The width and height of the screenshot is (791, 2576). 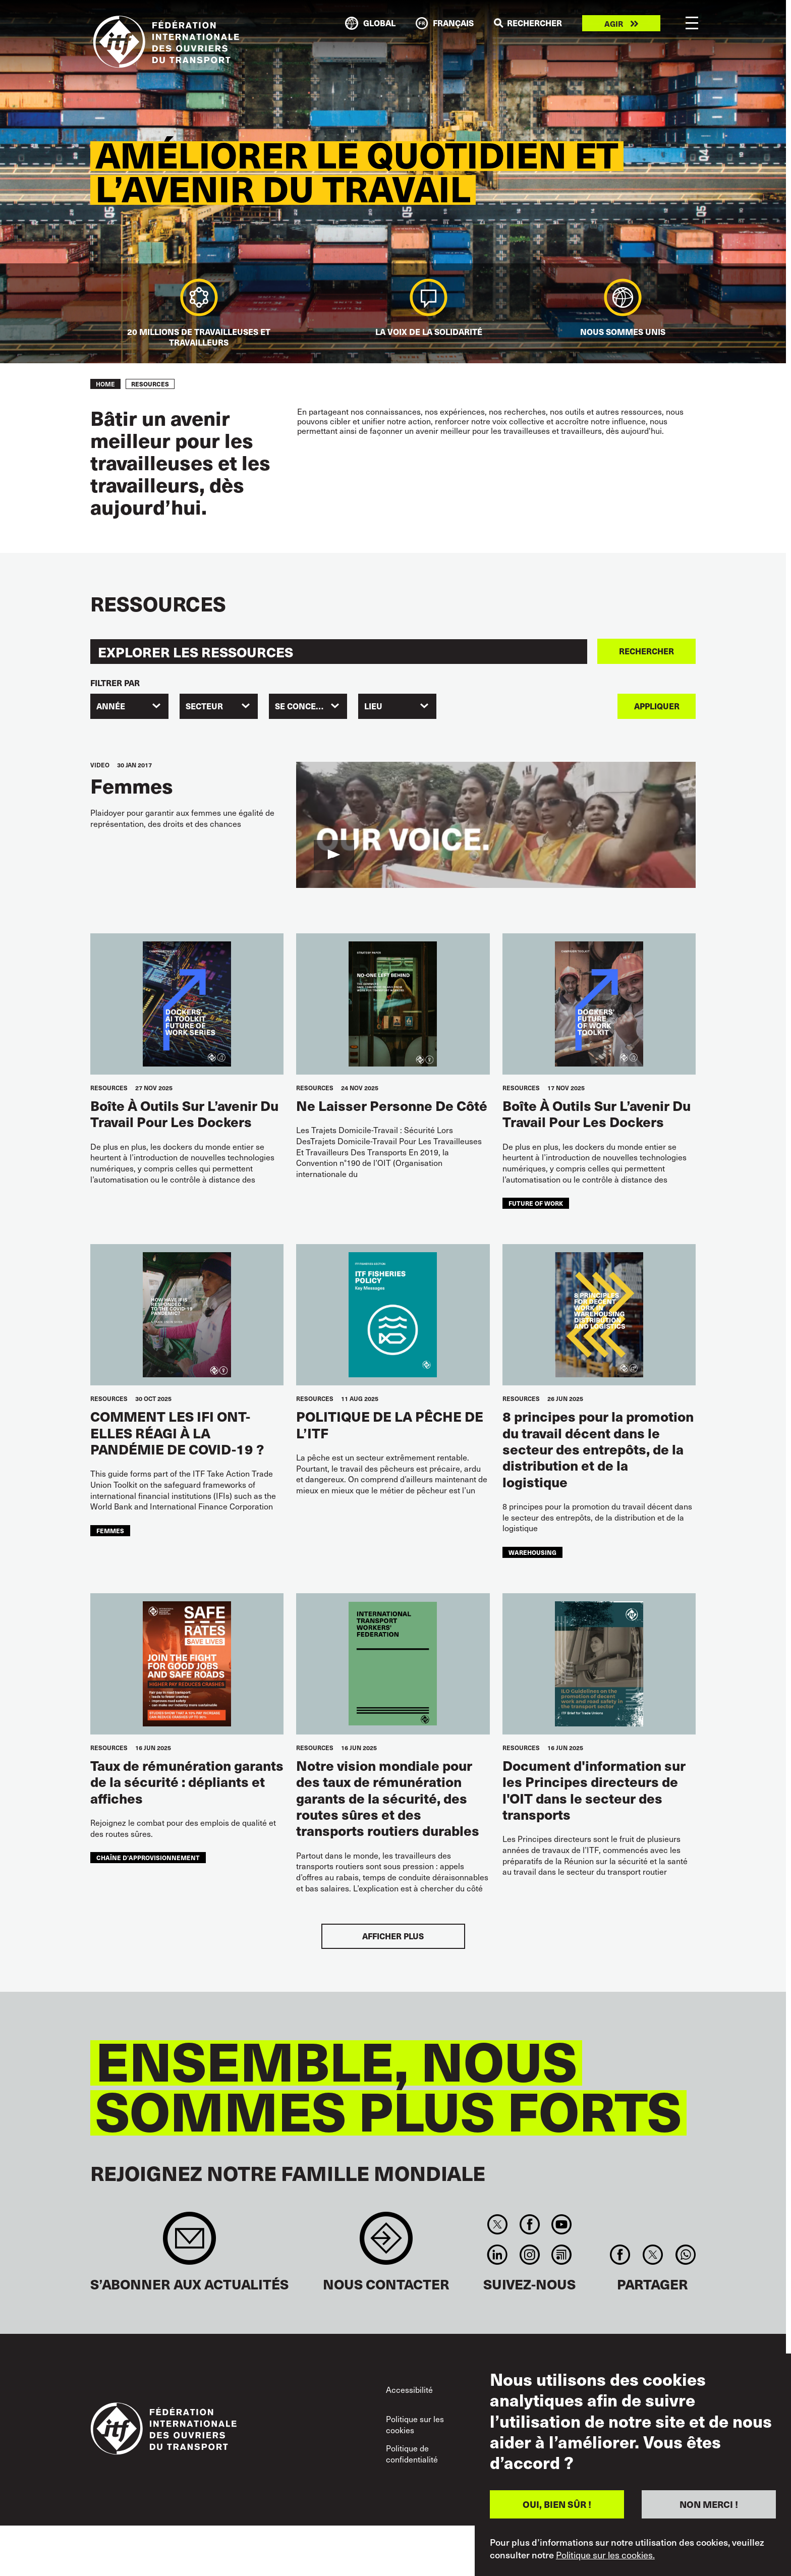 I want to click on femmes, so click(x=110, y=1530).